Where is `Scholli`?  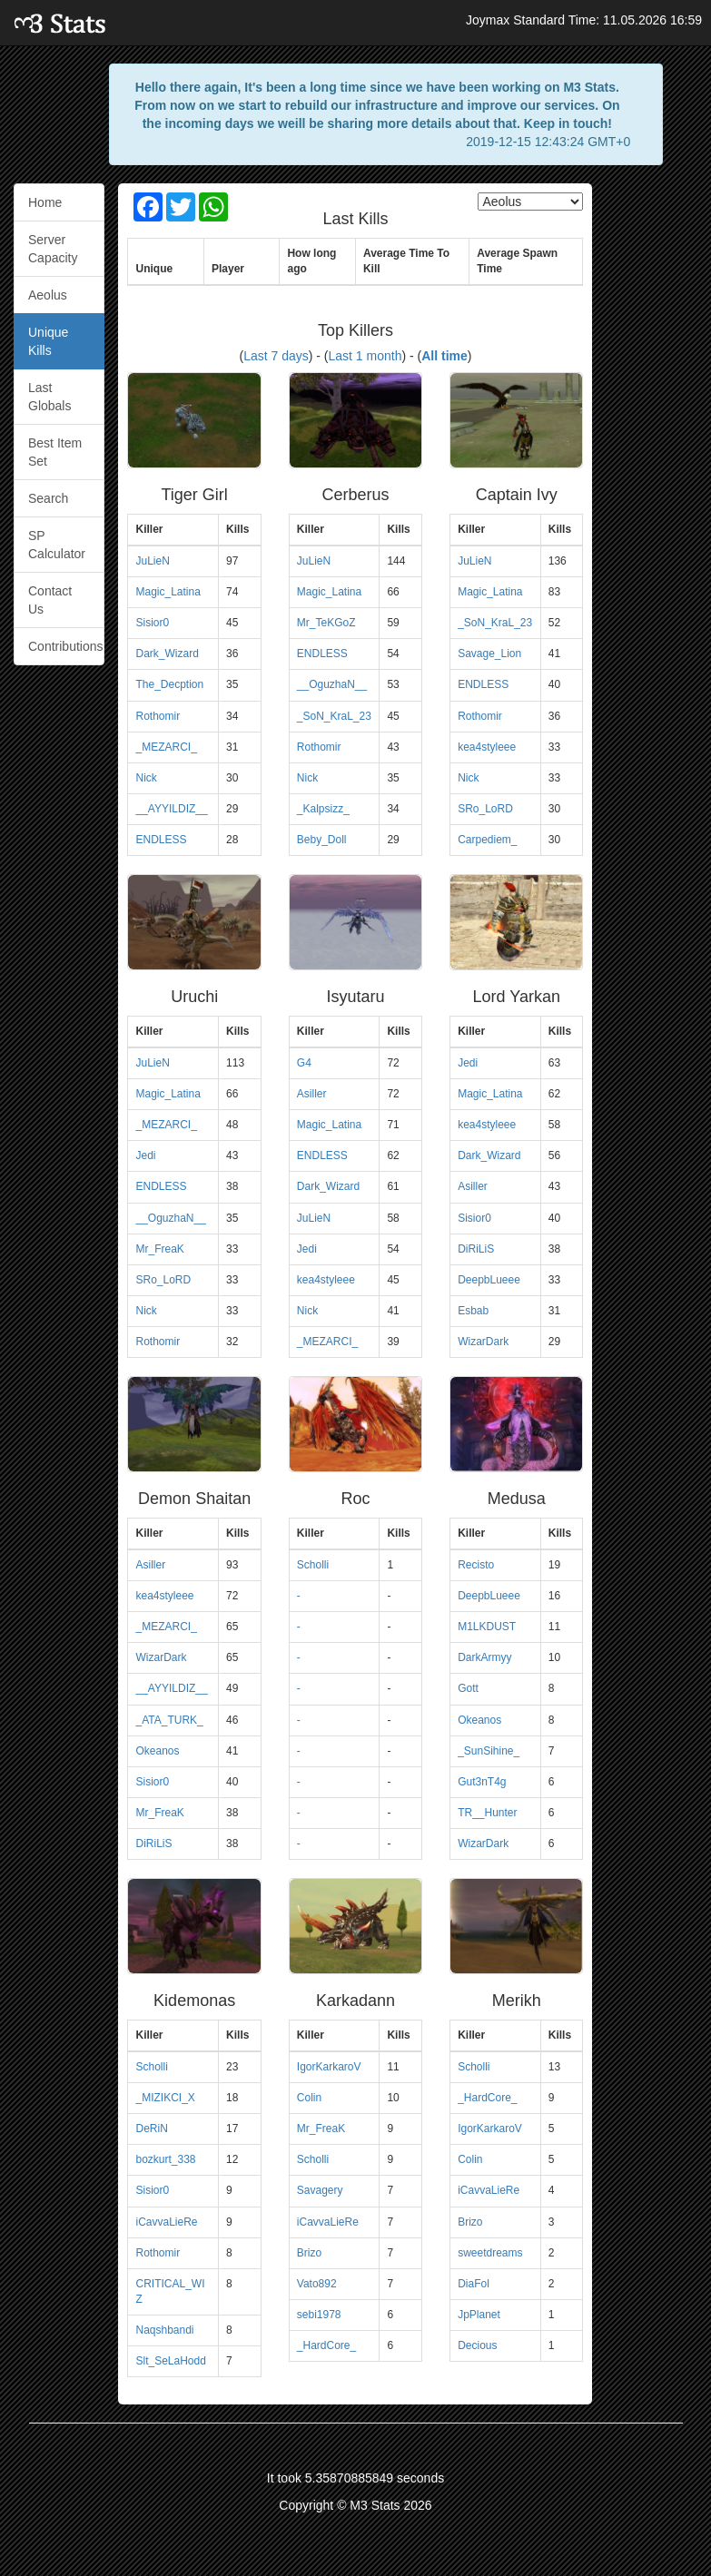 Scholli is located at coordinates (313, 1564).